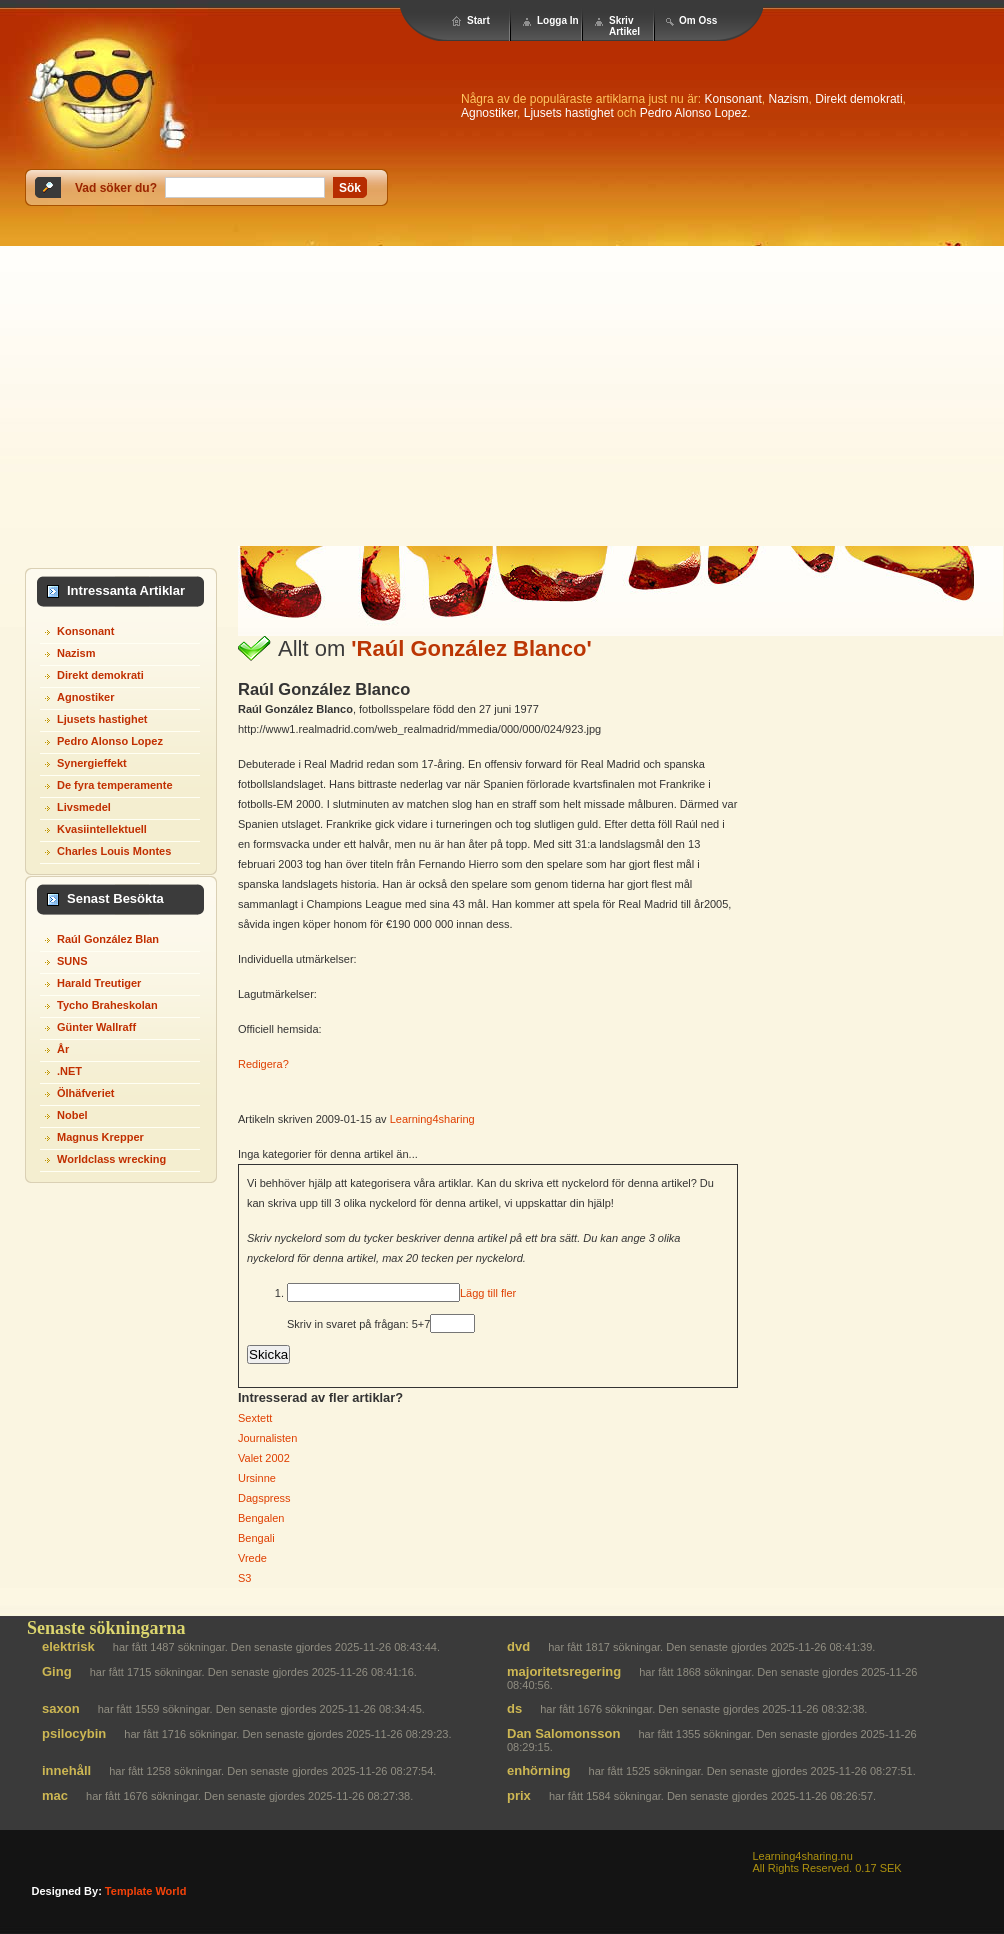  Describe the element at coordinates (63, 1049) in the screenshot. I see `År` at that location.